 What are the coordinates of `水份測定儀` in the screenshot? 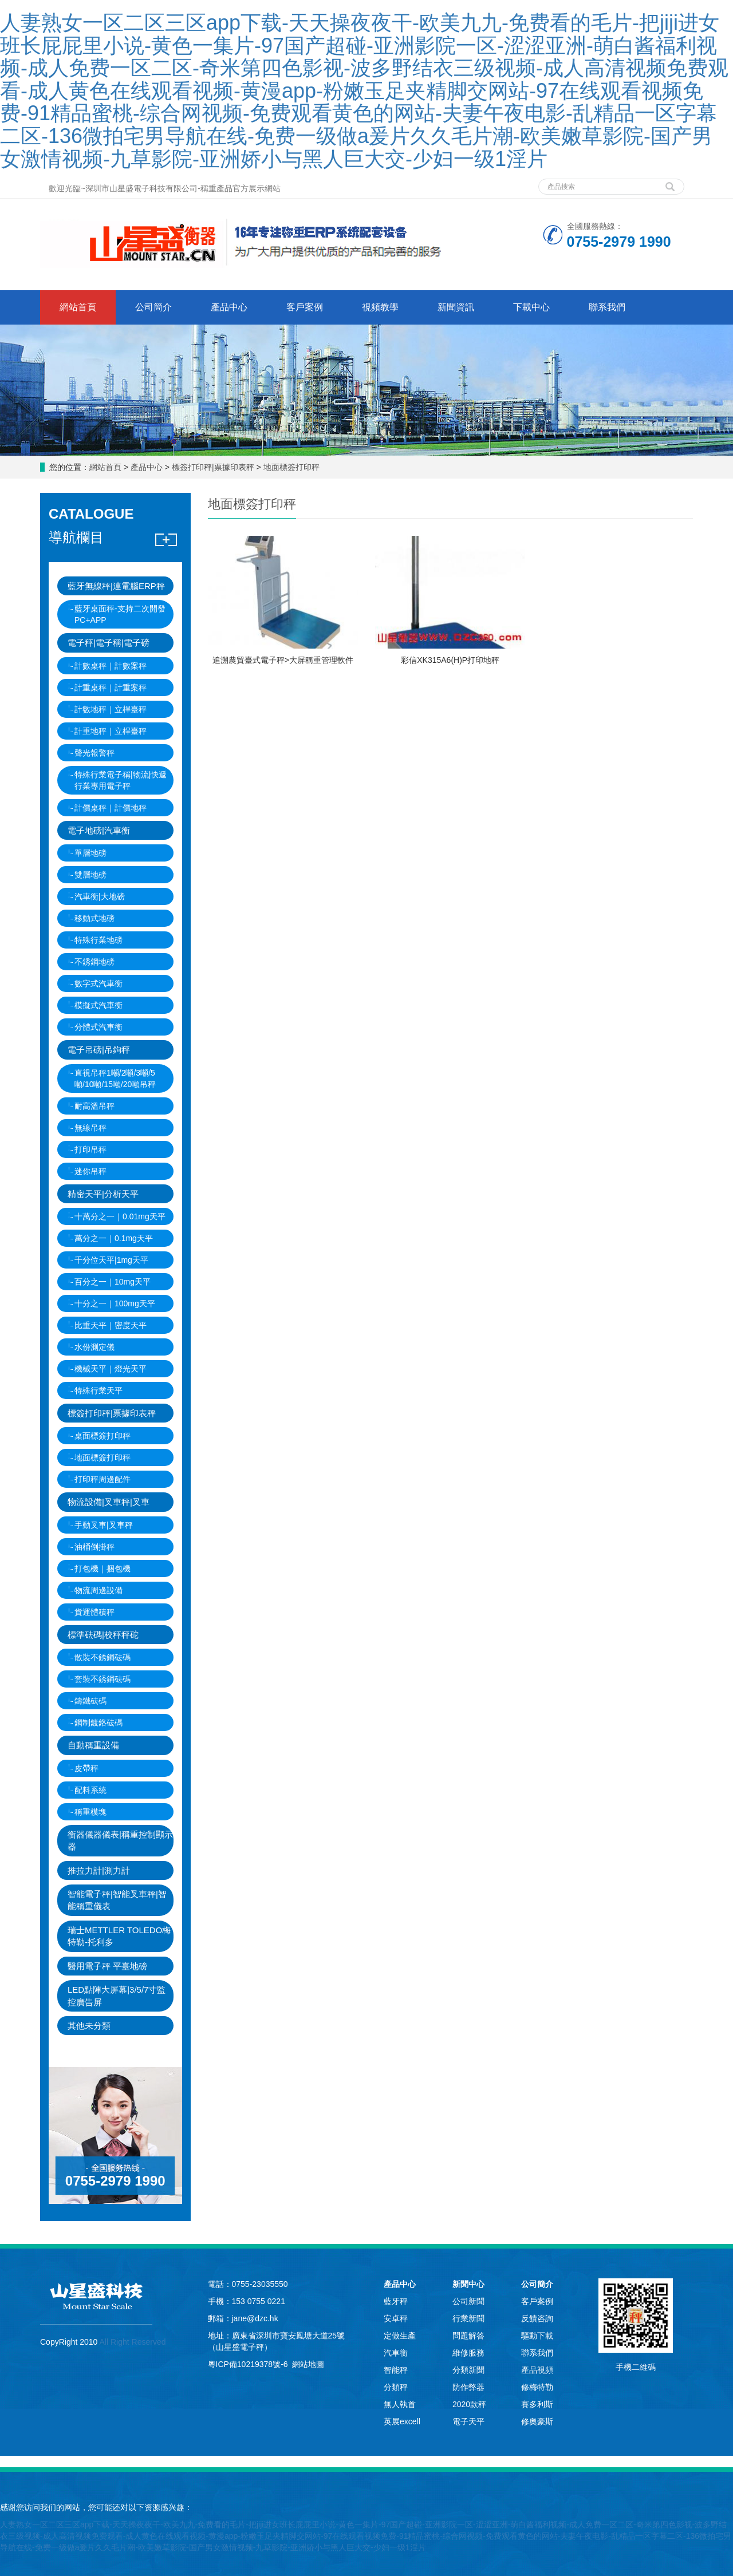 It's located at (94, 1347).